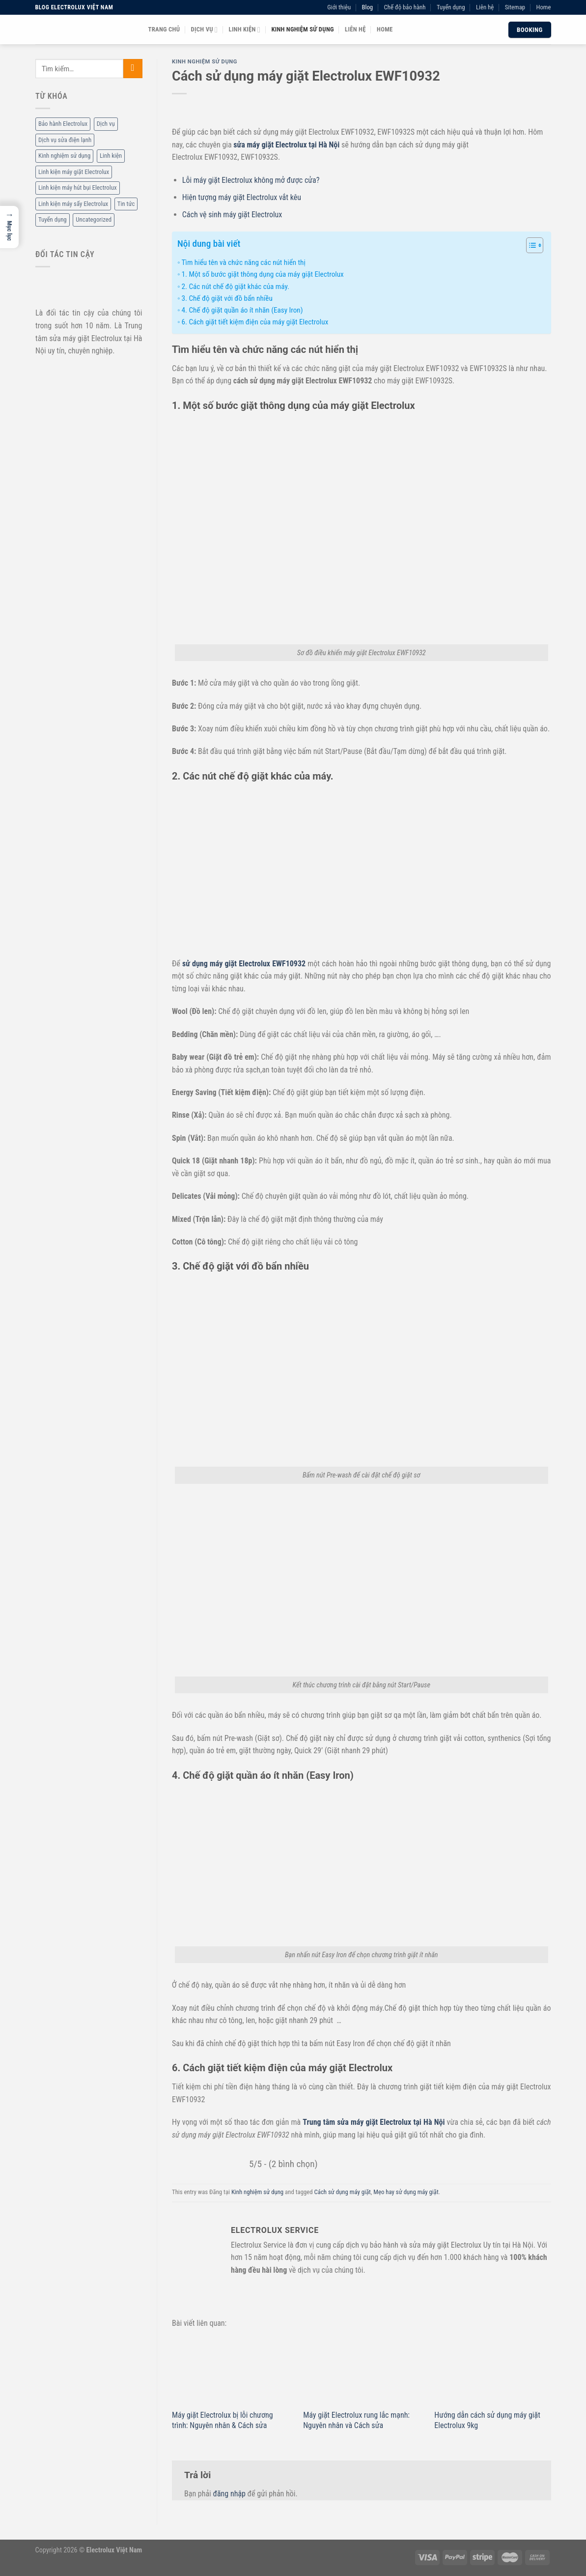 Image resolution: width=586 pixels, height=2576 pixels. Describe the element at coordinates (339, 7) in the screenshot. I see `Giới thiệu` at that location.